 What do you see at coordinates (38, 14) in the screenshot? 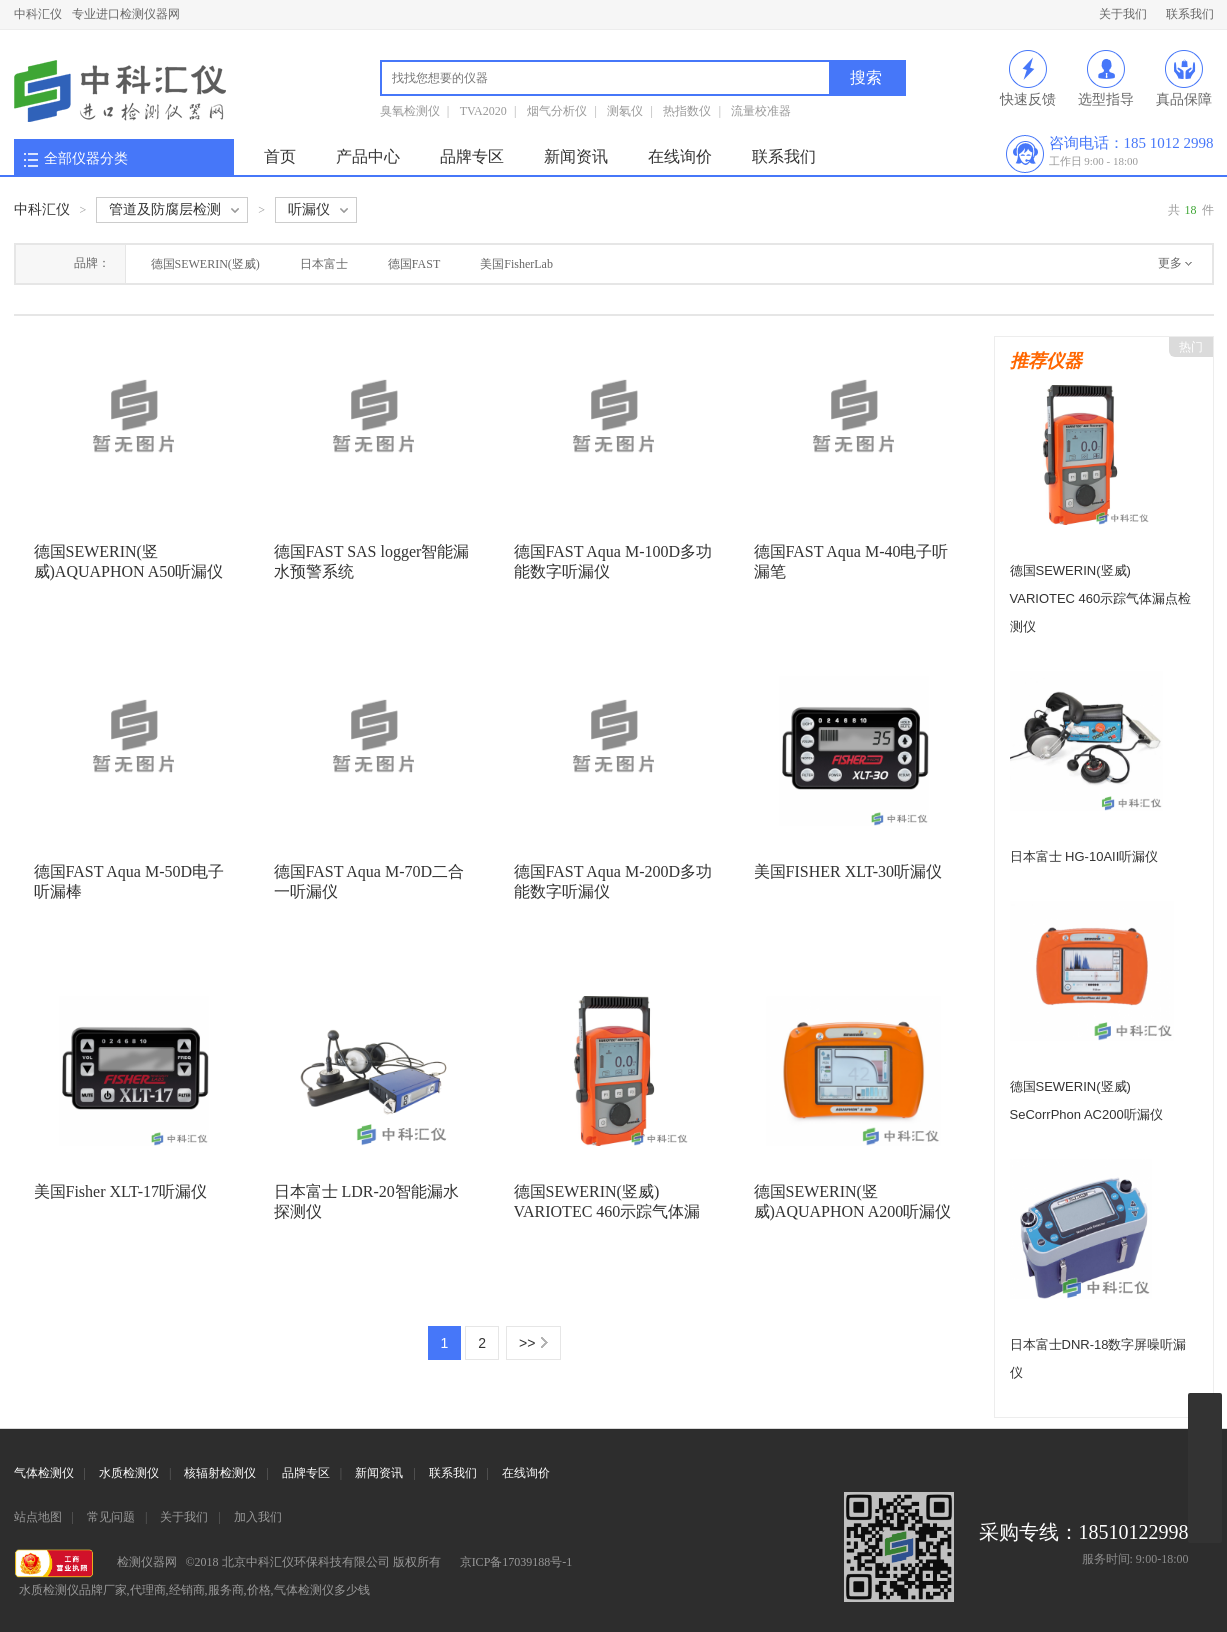
I see `中科汇仪` at bounding box center [38, 14].